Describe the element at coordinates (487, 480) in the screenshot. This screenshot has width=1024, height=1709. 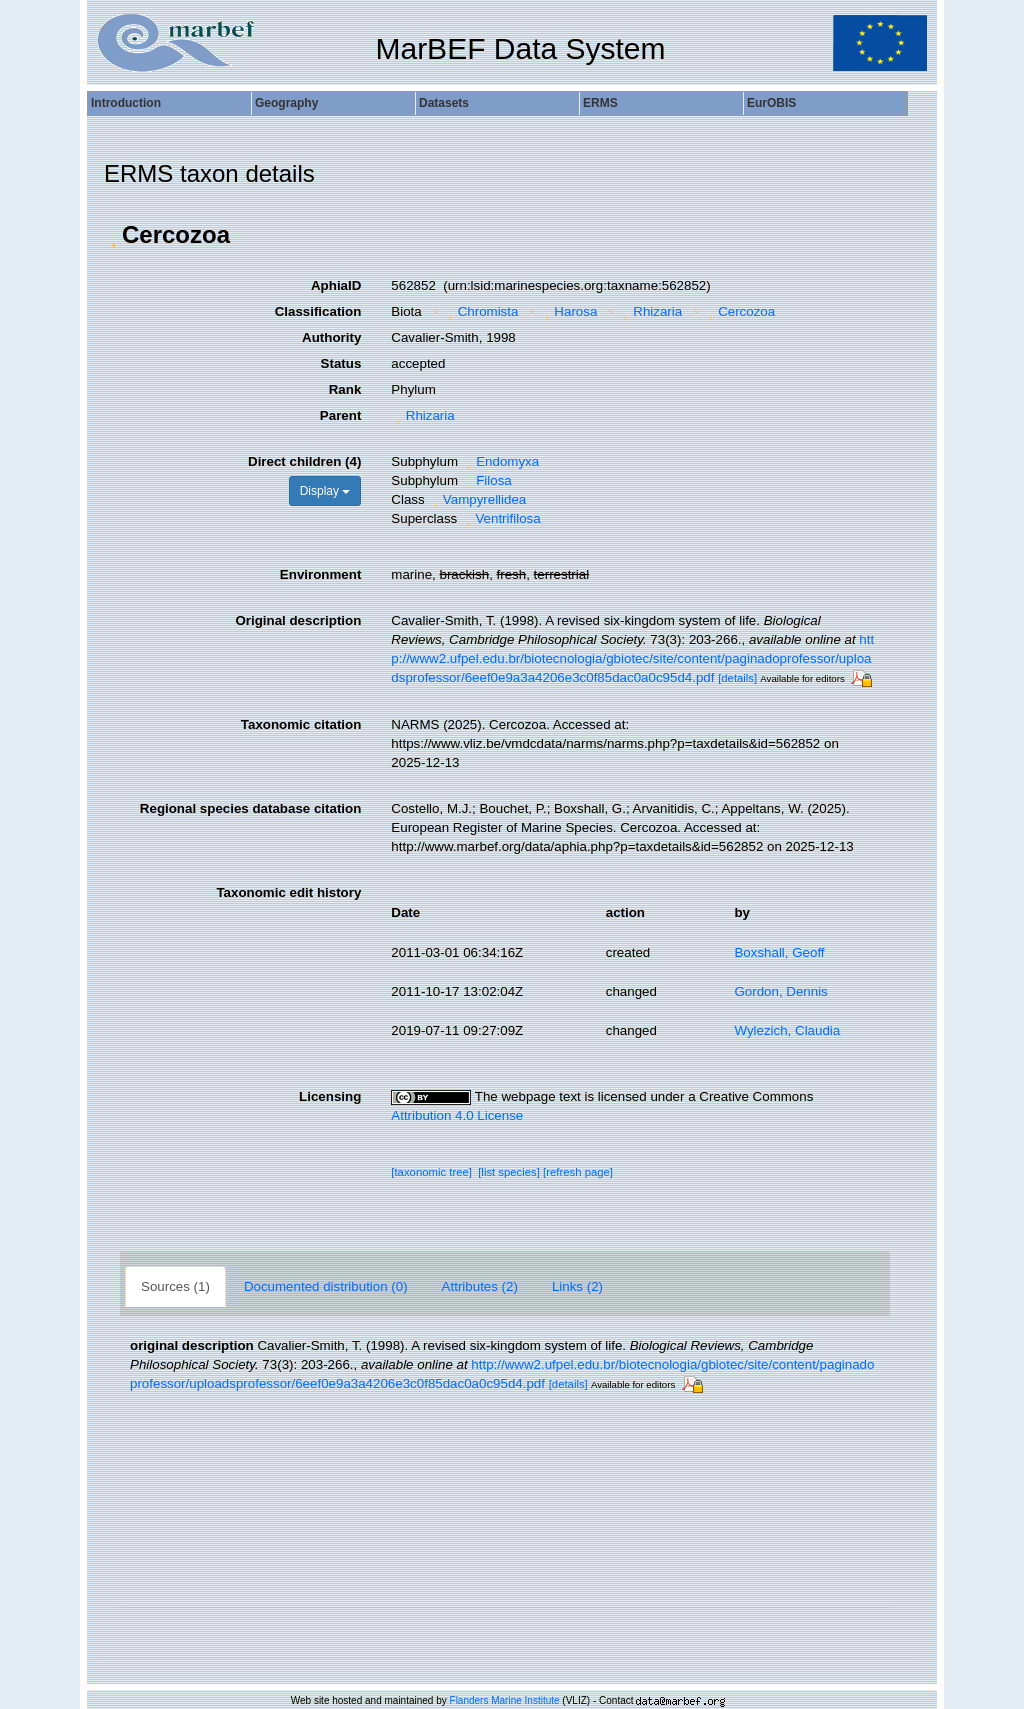
I see `Filosa` at that location.